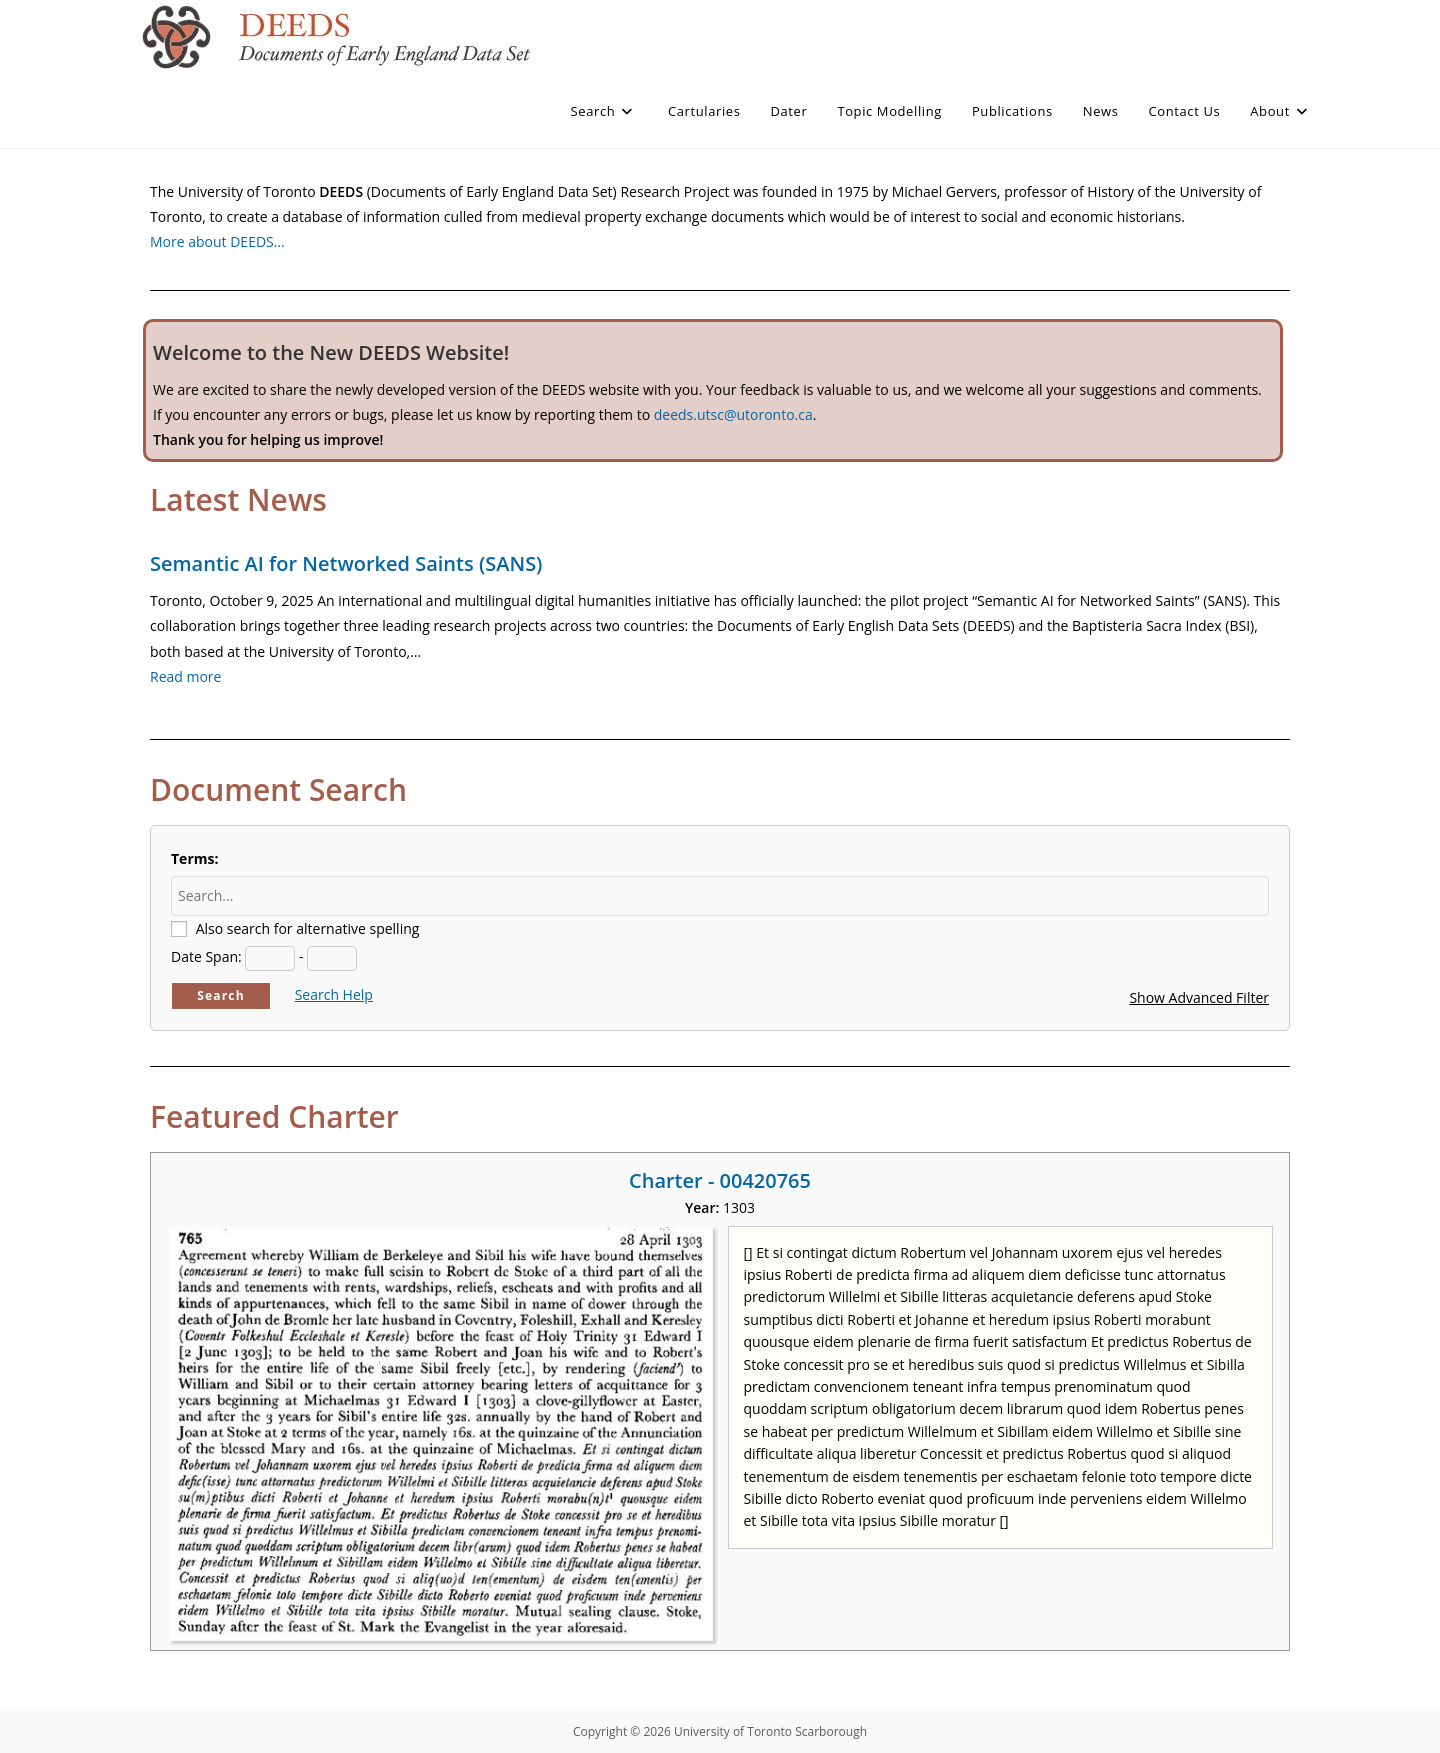 The image size is (1440, 1753). Describe the element at coordinates (334, 994) in the screenshot. I see `Search Help` at that location.